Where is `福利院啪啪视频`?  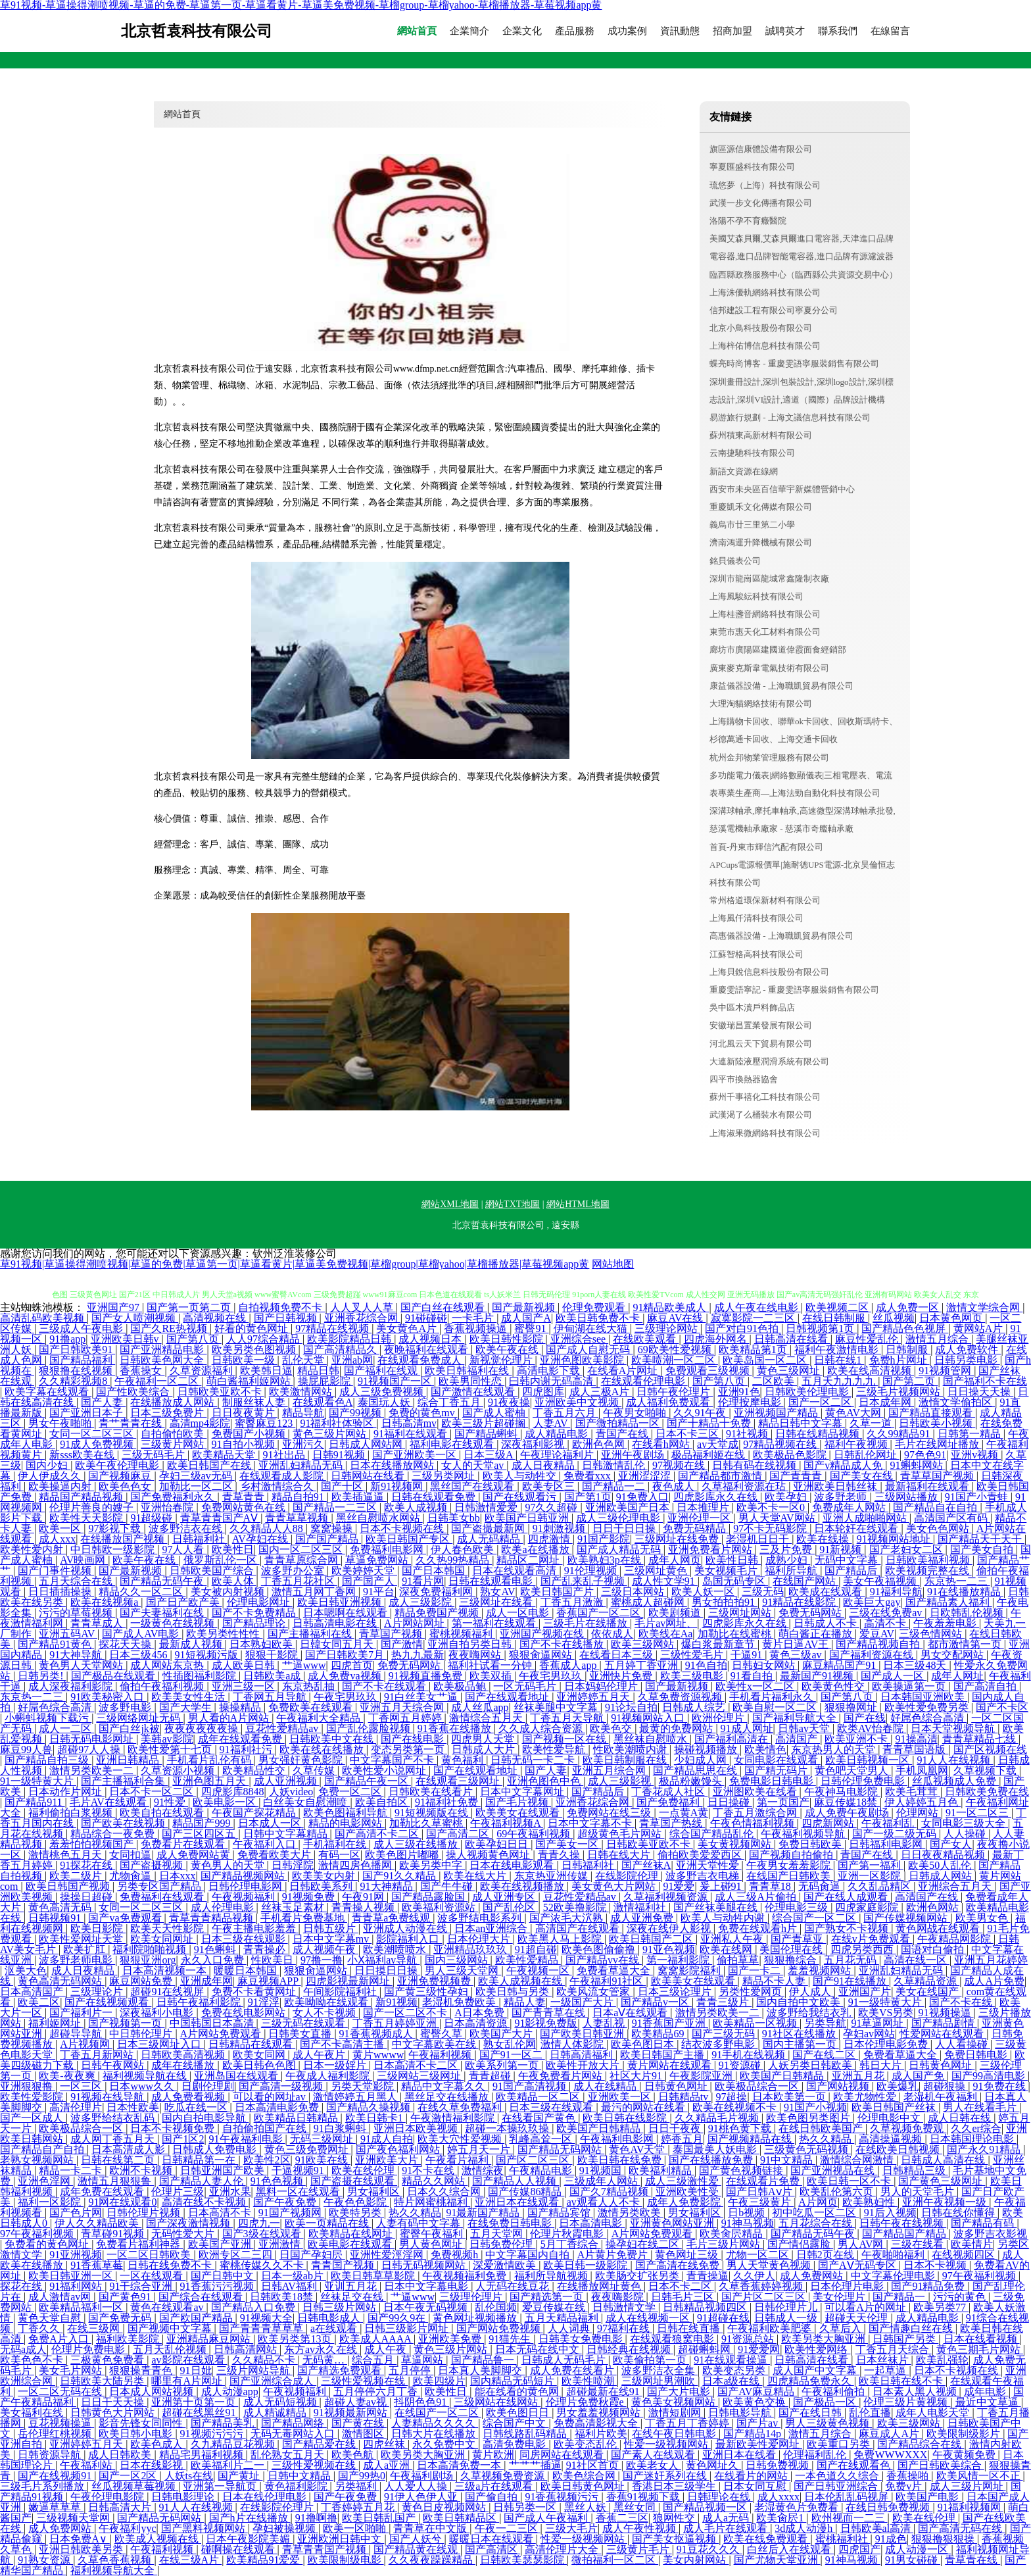
福利院啪啪视频 is located at coordinates (150, 1949).